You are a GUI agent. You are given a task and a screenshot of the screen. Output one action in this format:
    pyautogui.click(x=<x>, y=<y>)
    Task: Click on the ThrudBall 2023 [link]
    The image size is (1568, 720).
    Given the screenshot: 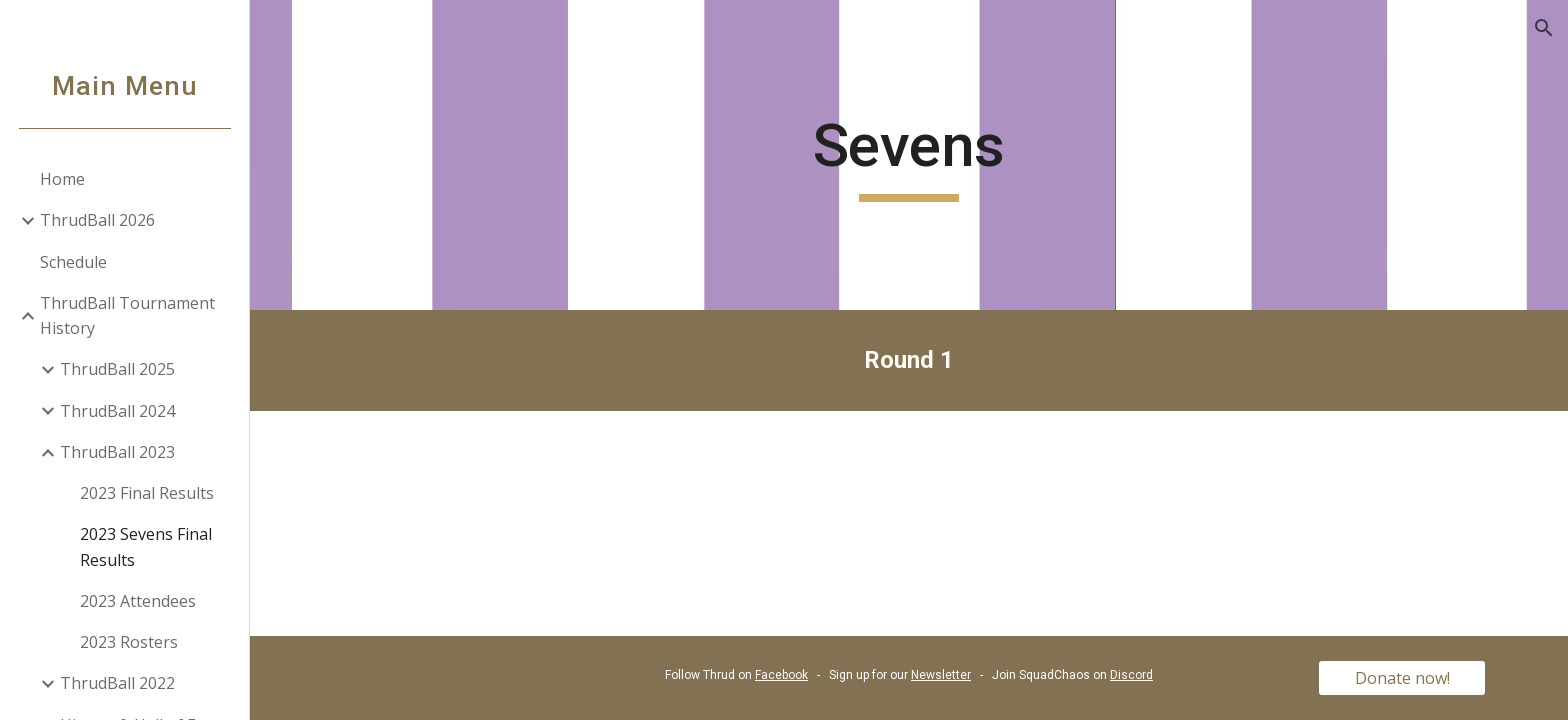 What is the action you would take?
    pyautogui.click(x=117, y=452)
    